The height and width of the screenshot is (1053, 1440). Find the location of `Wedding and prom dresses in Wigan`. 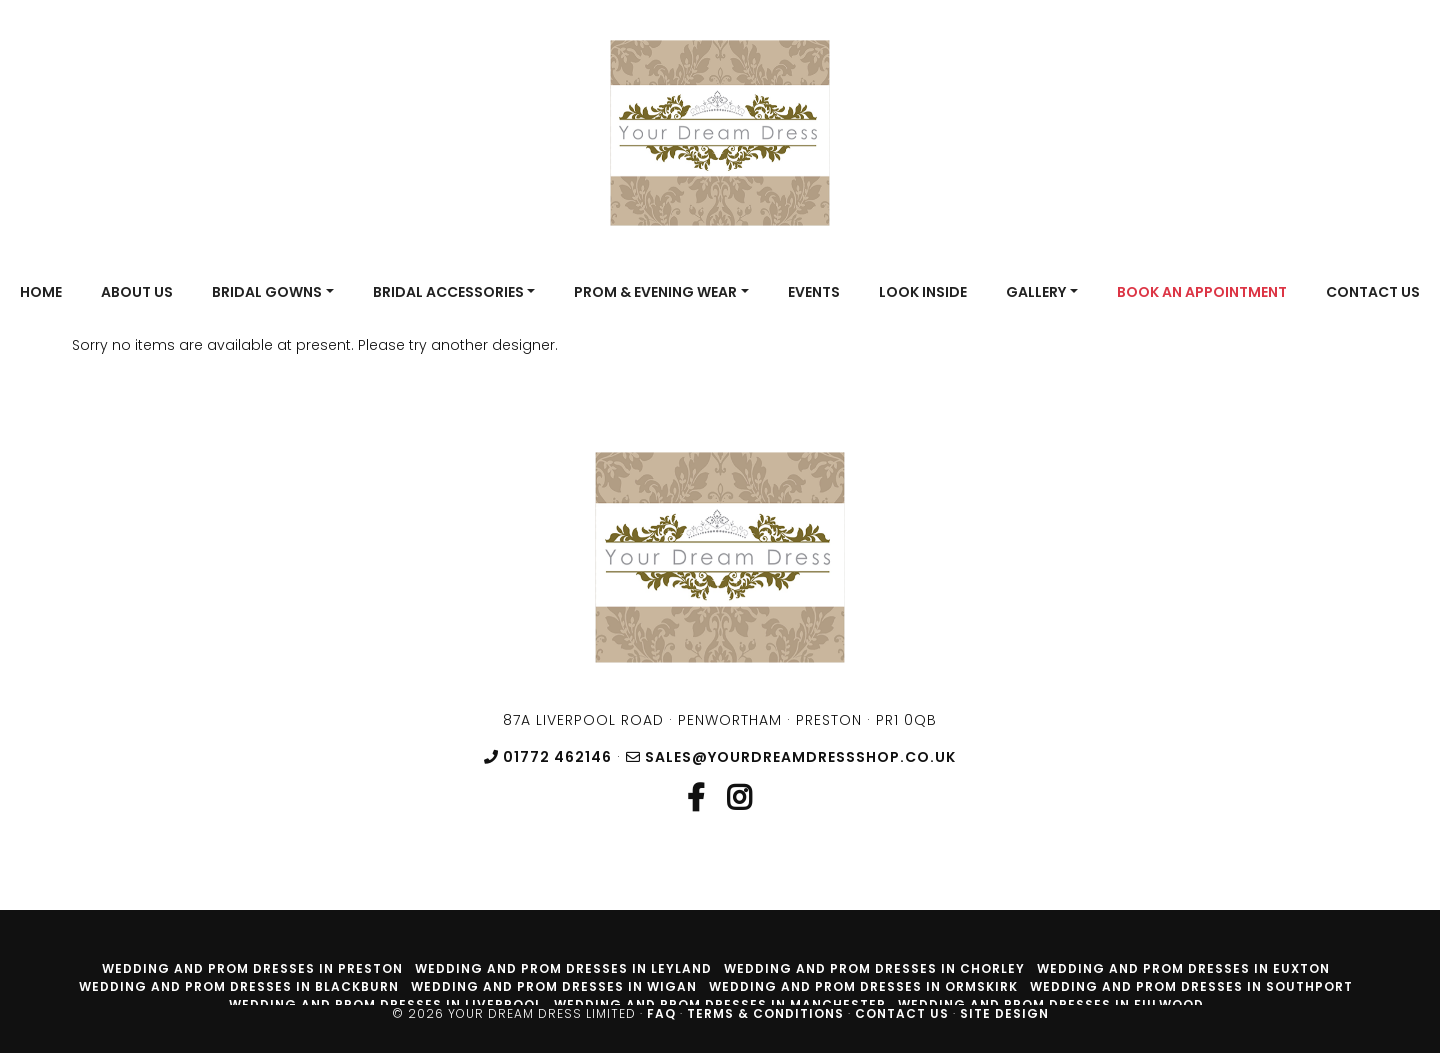

Wedding and prom dresses in Wigan is located at coordinates (554, 986).